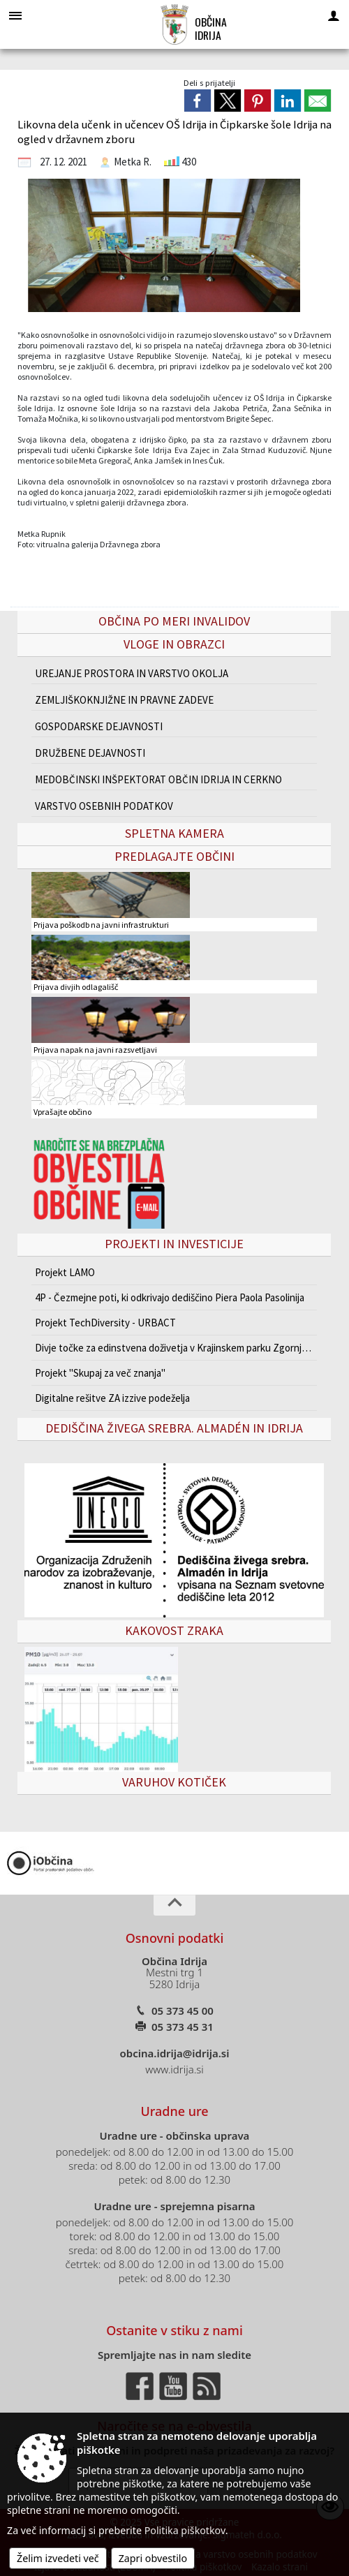 This screenshot has width=349, height=2576. What do you see at coordinates (182, 2011) in the screenshot?
I see `05 373 45 00` at bounding box center [182, 2011].